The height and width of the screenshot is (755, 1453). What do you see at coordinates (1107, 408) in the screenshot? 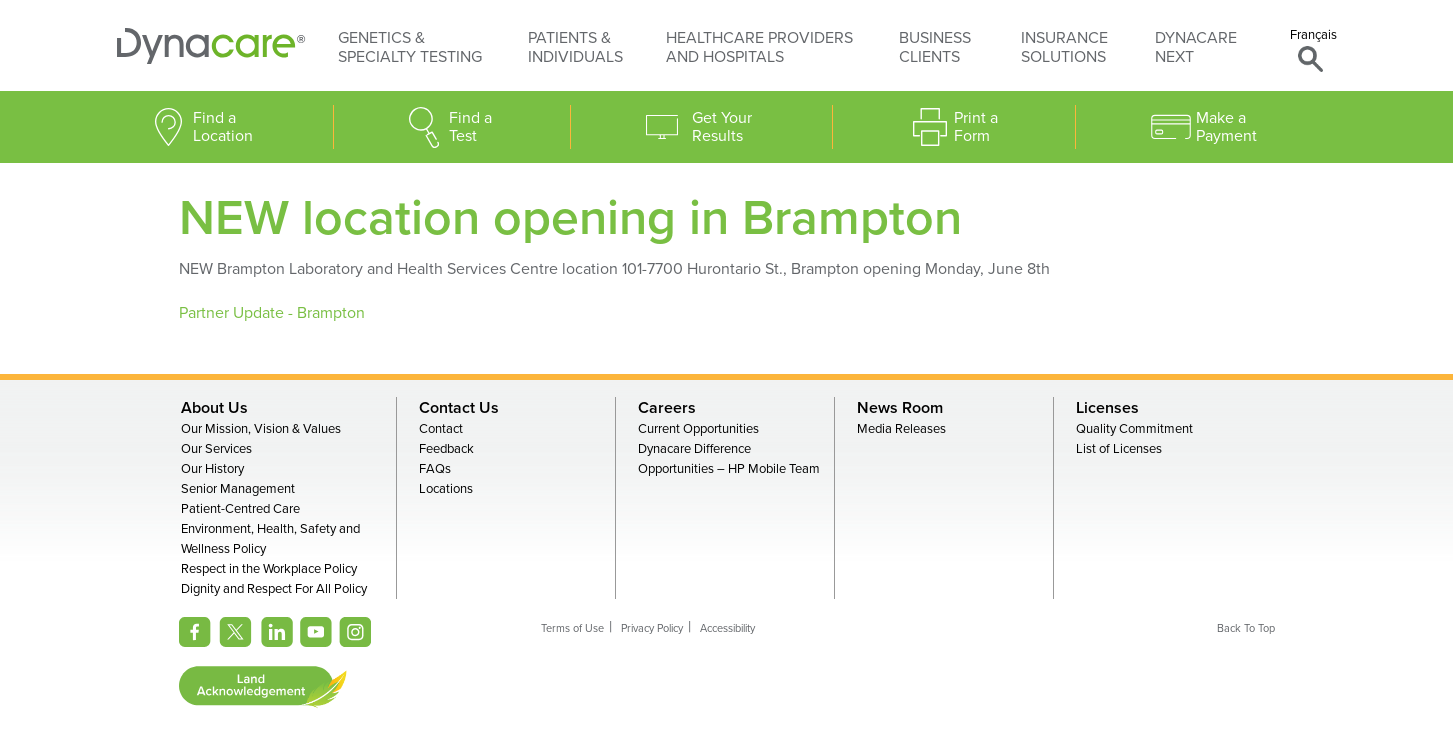
I see `Licenses` at bounding box center [1107, 408].